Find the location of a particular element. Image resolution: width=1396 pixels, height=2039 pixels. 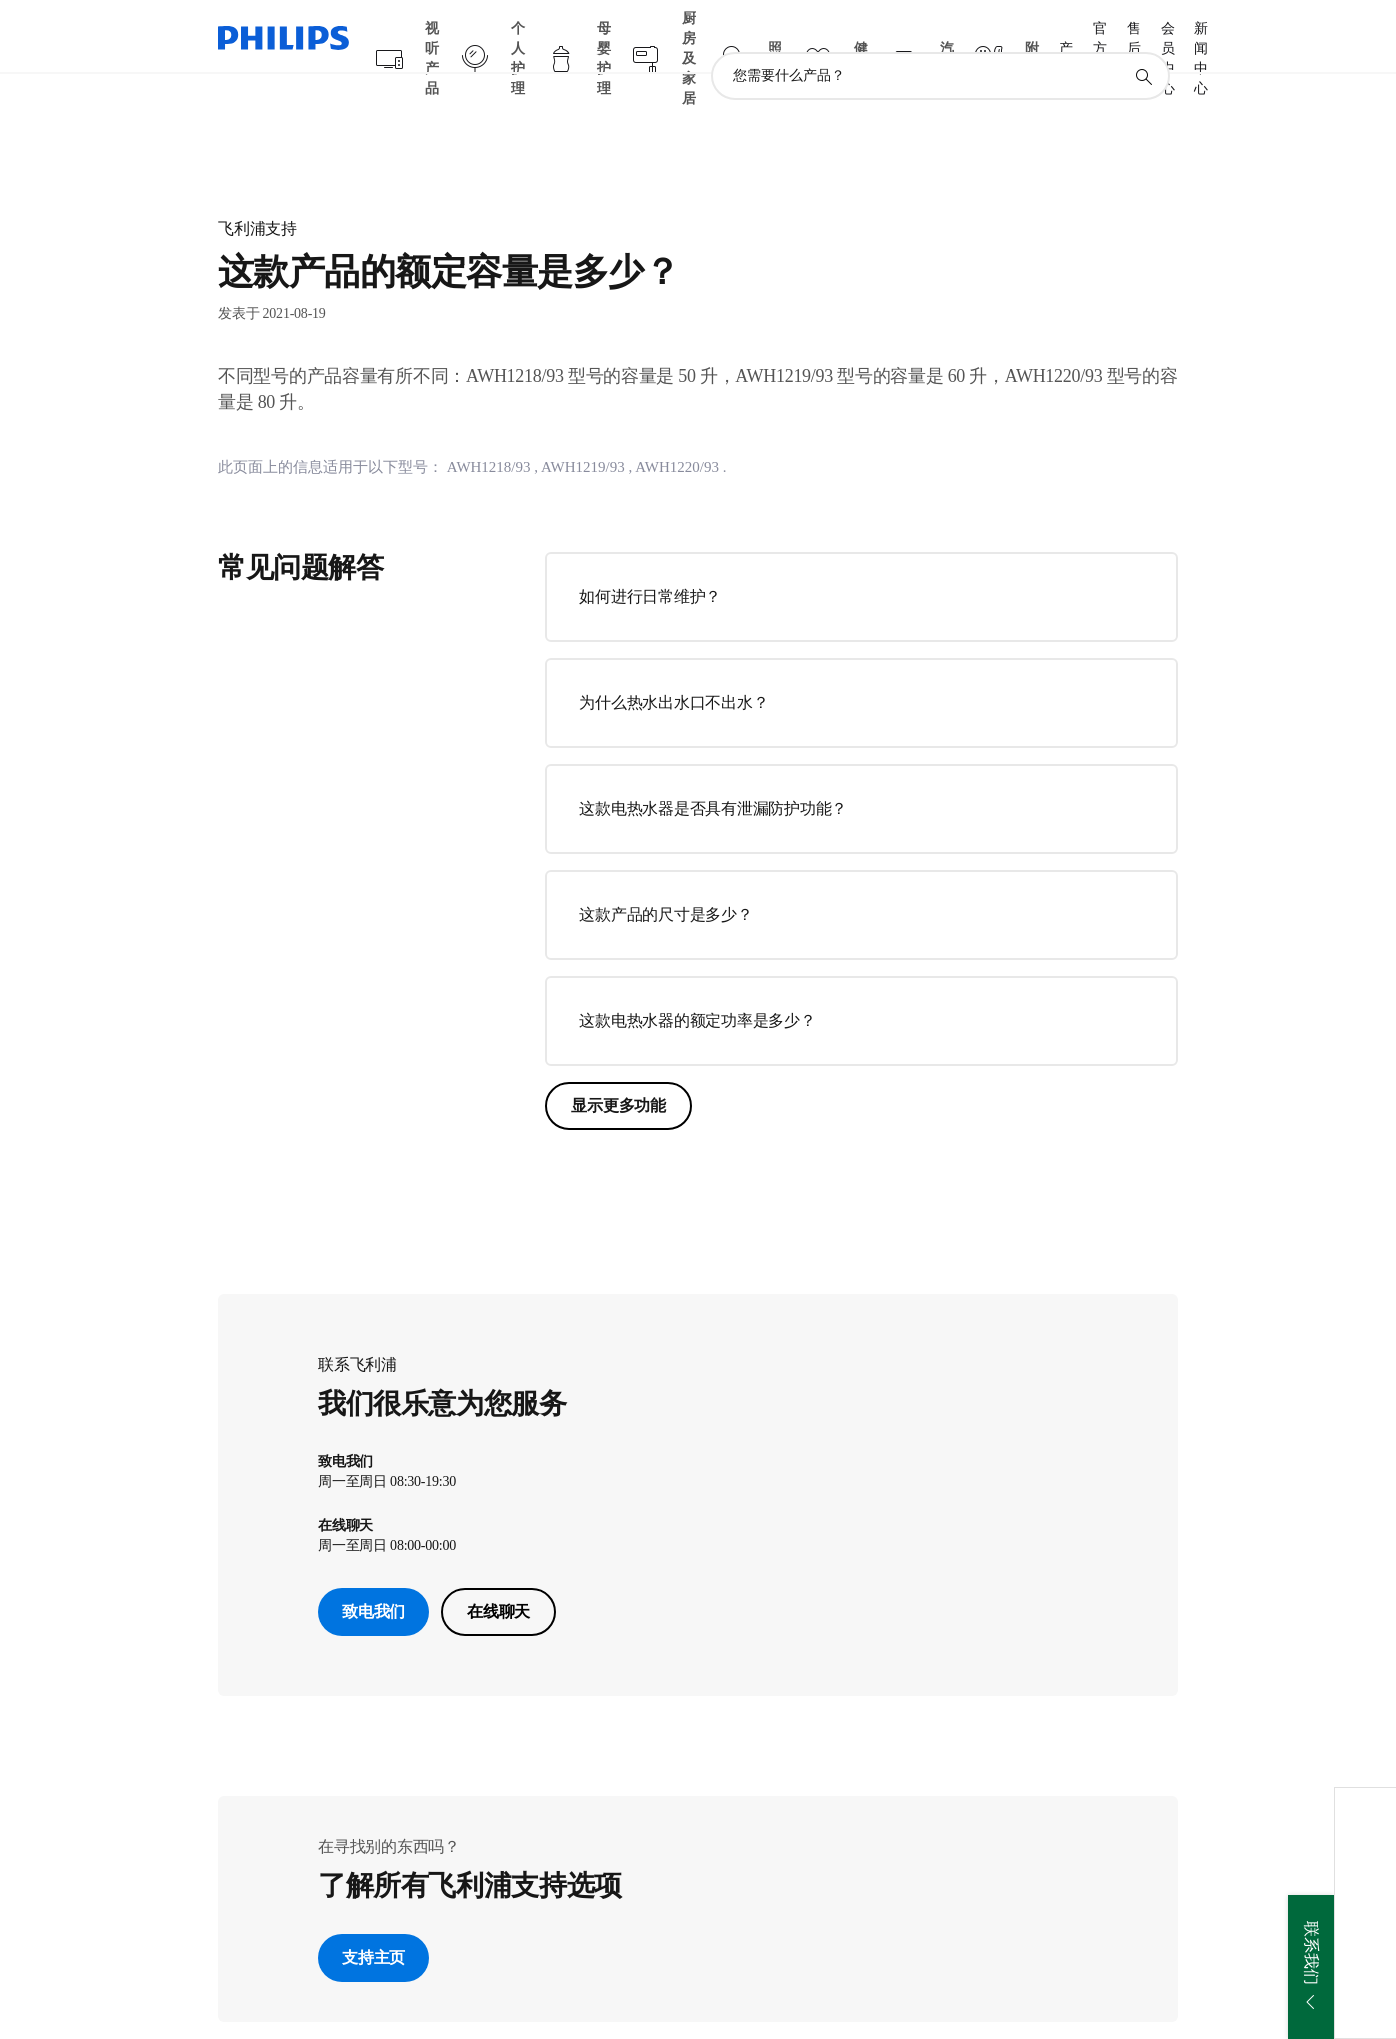

显示更多功能 is located at coordinates (618, 1066).